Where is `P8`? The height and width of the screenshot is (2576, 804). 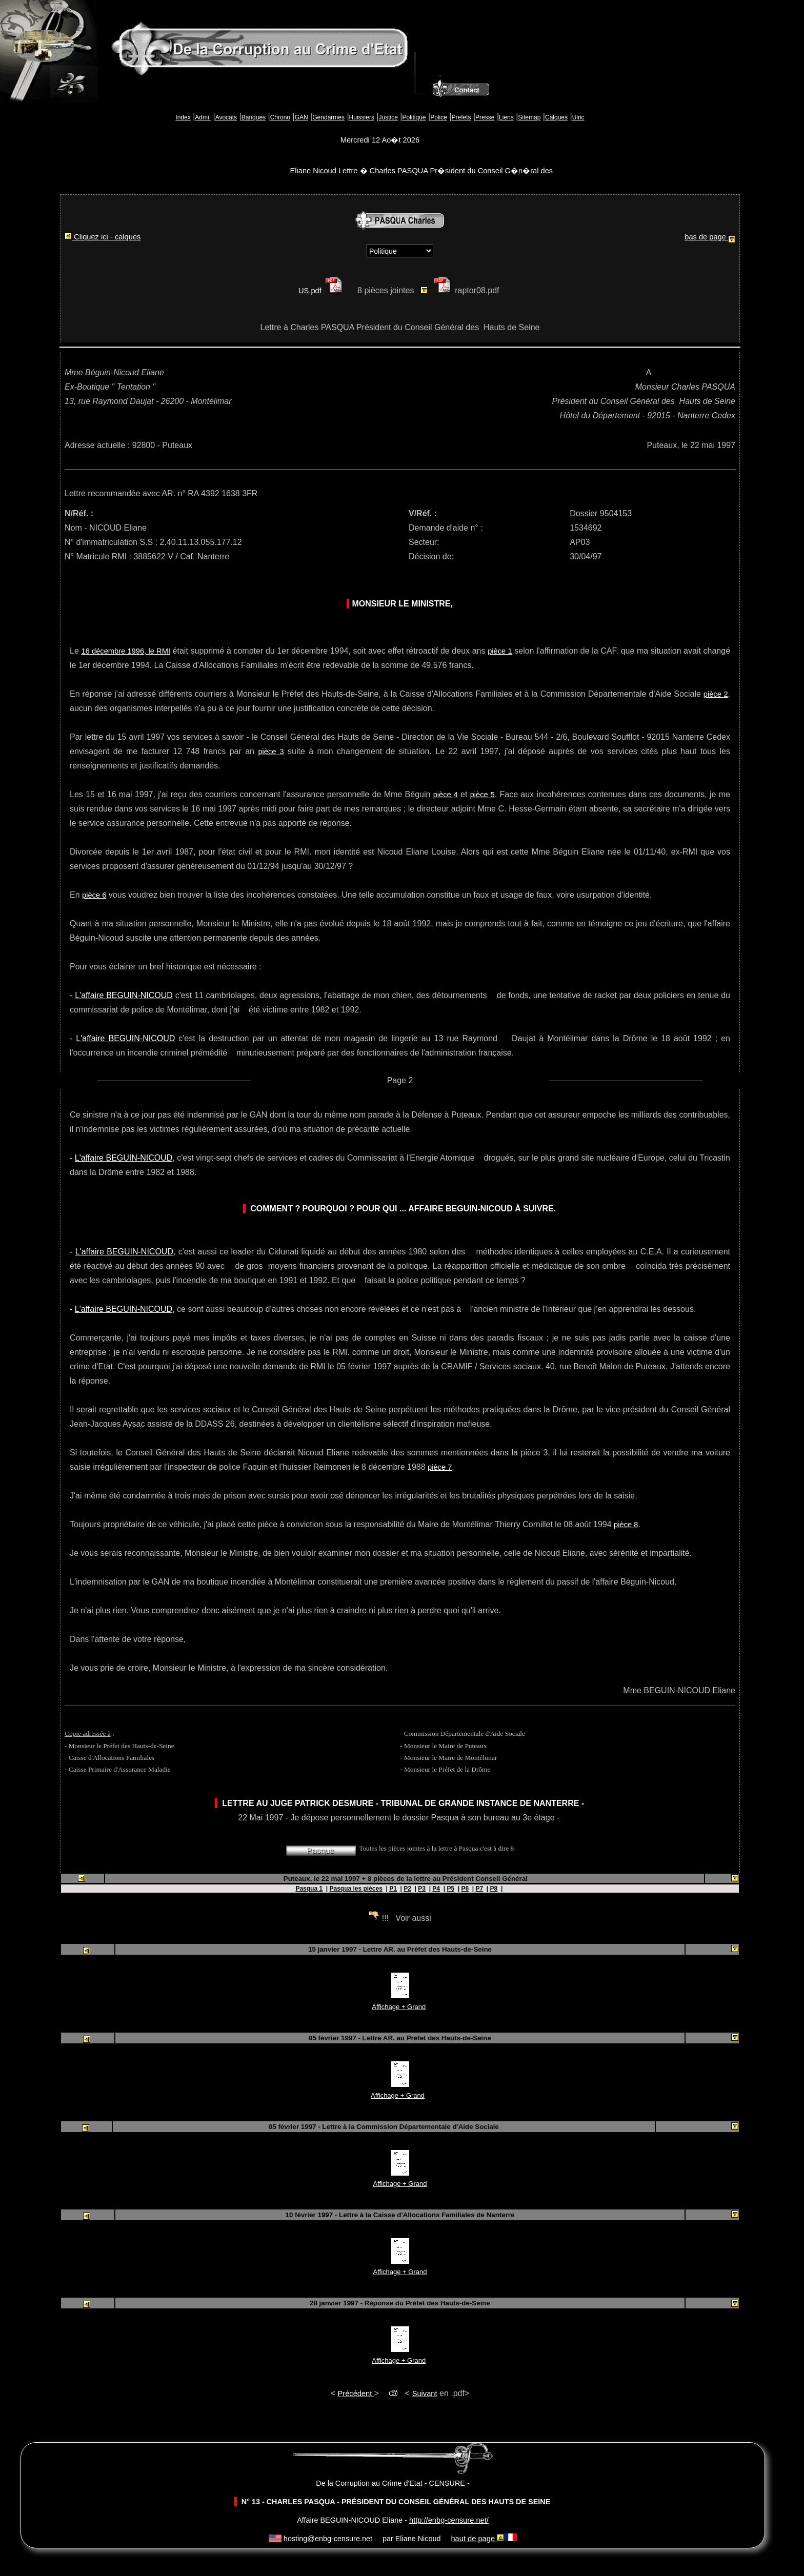
P8 is located at coordinates (494, 1888).